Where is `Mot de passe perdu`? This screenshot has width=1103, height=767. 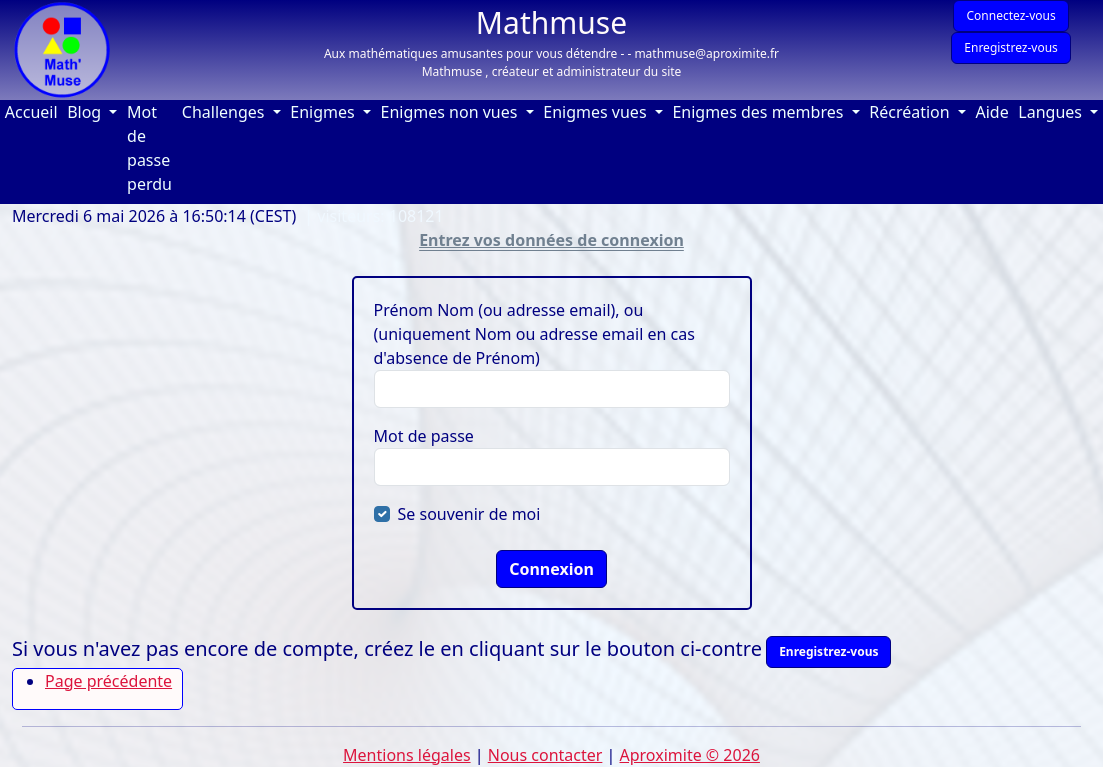
Mot de passe perdu is located at coordinates (149, 148).